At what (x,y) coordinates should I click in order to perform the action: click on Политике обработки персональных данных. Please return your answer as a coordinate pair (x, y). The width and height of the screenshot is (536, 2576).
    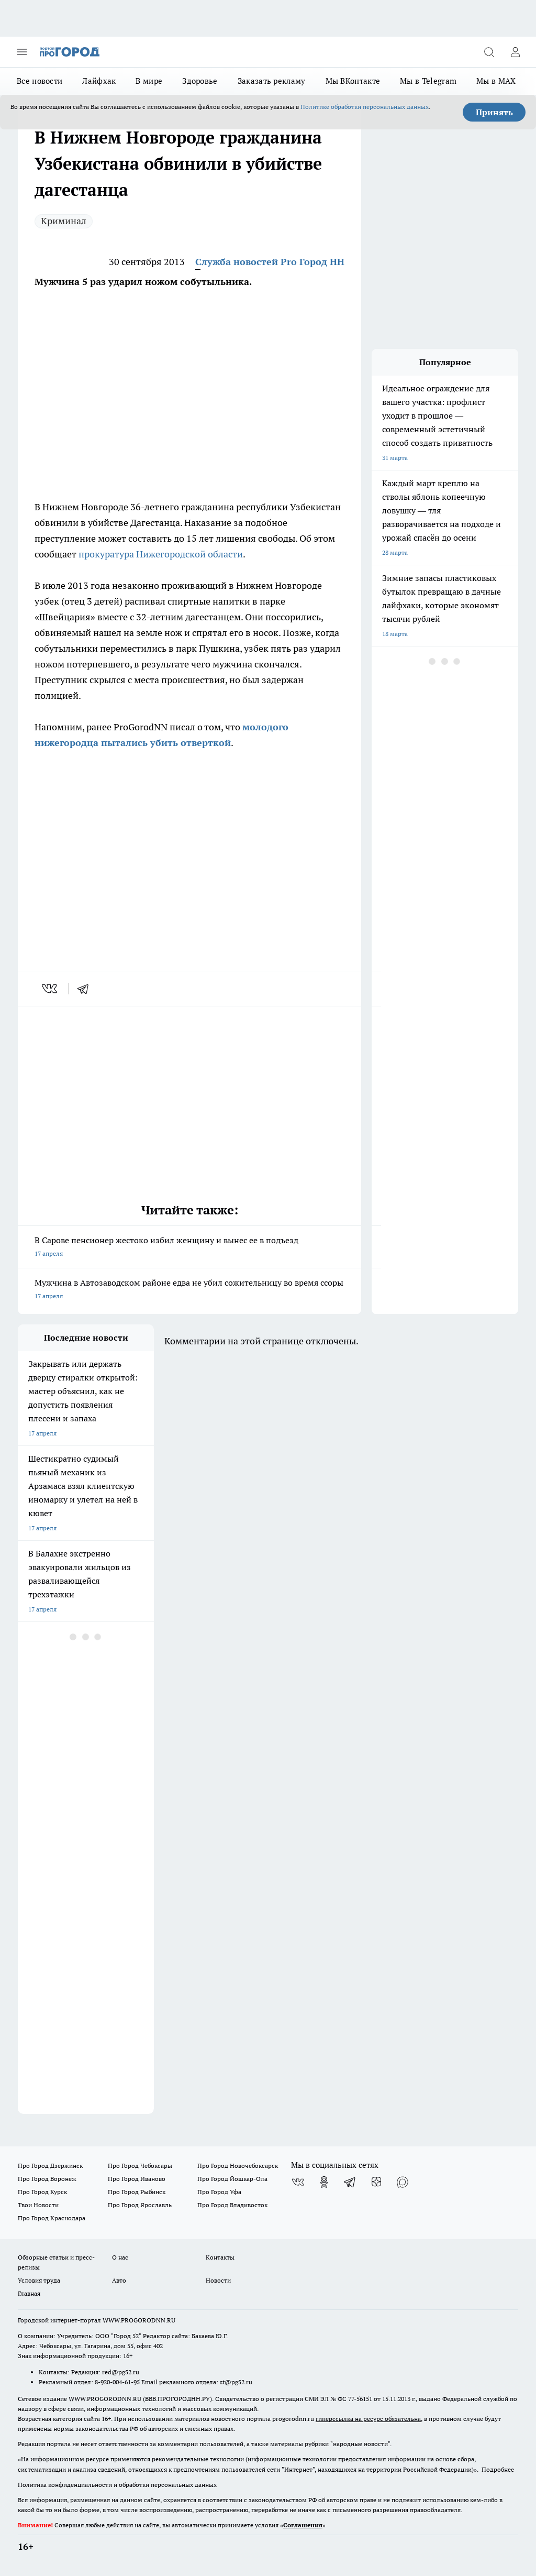
    Looking at the image, I should click on (364, 107).